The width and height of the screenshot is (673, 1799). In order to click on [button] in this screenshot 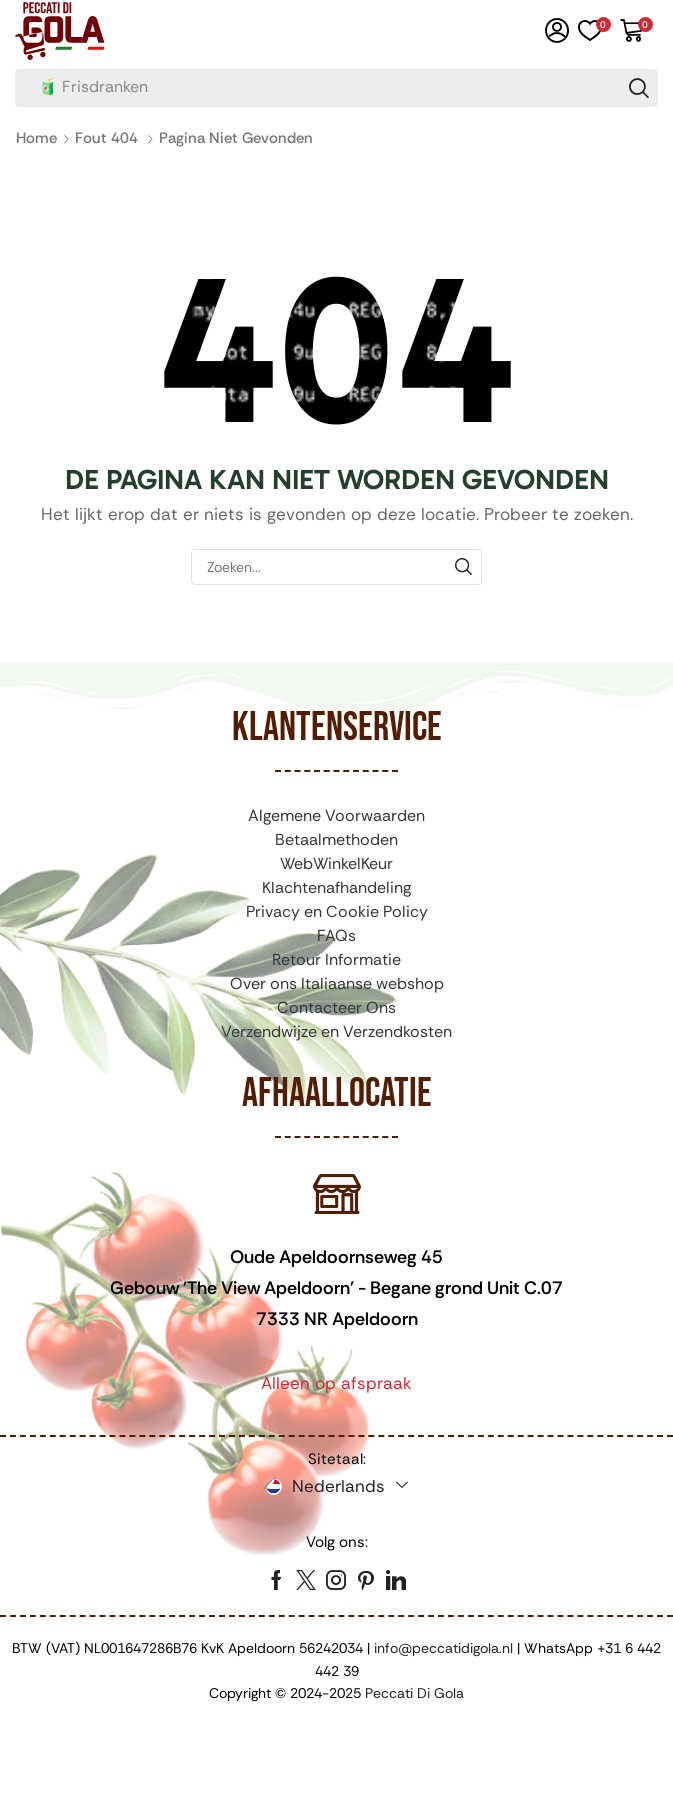, I will do `click(557, 31)`.